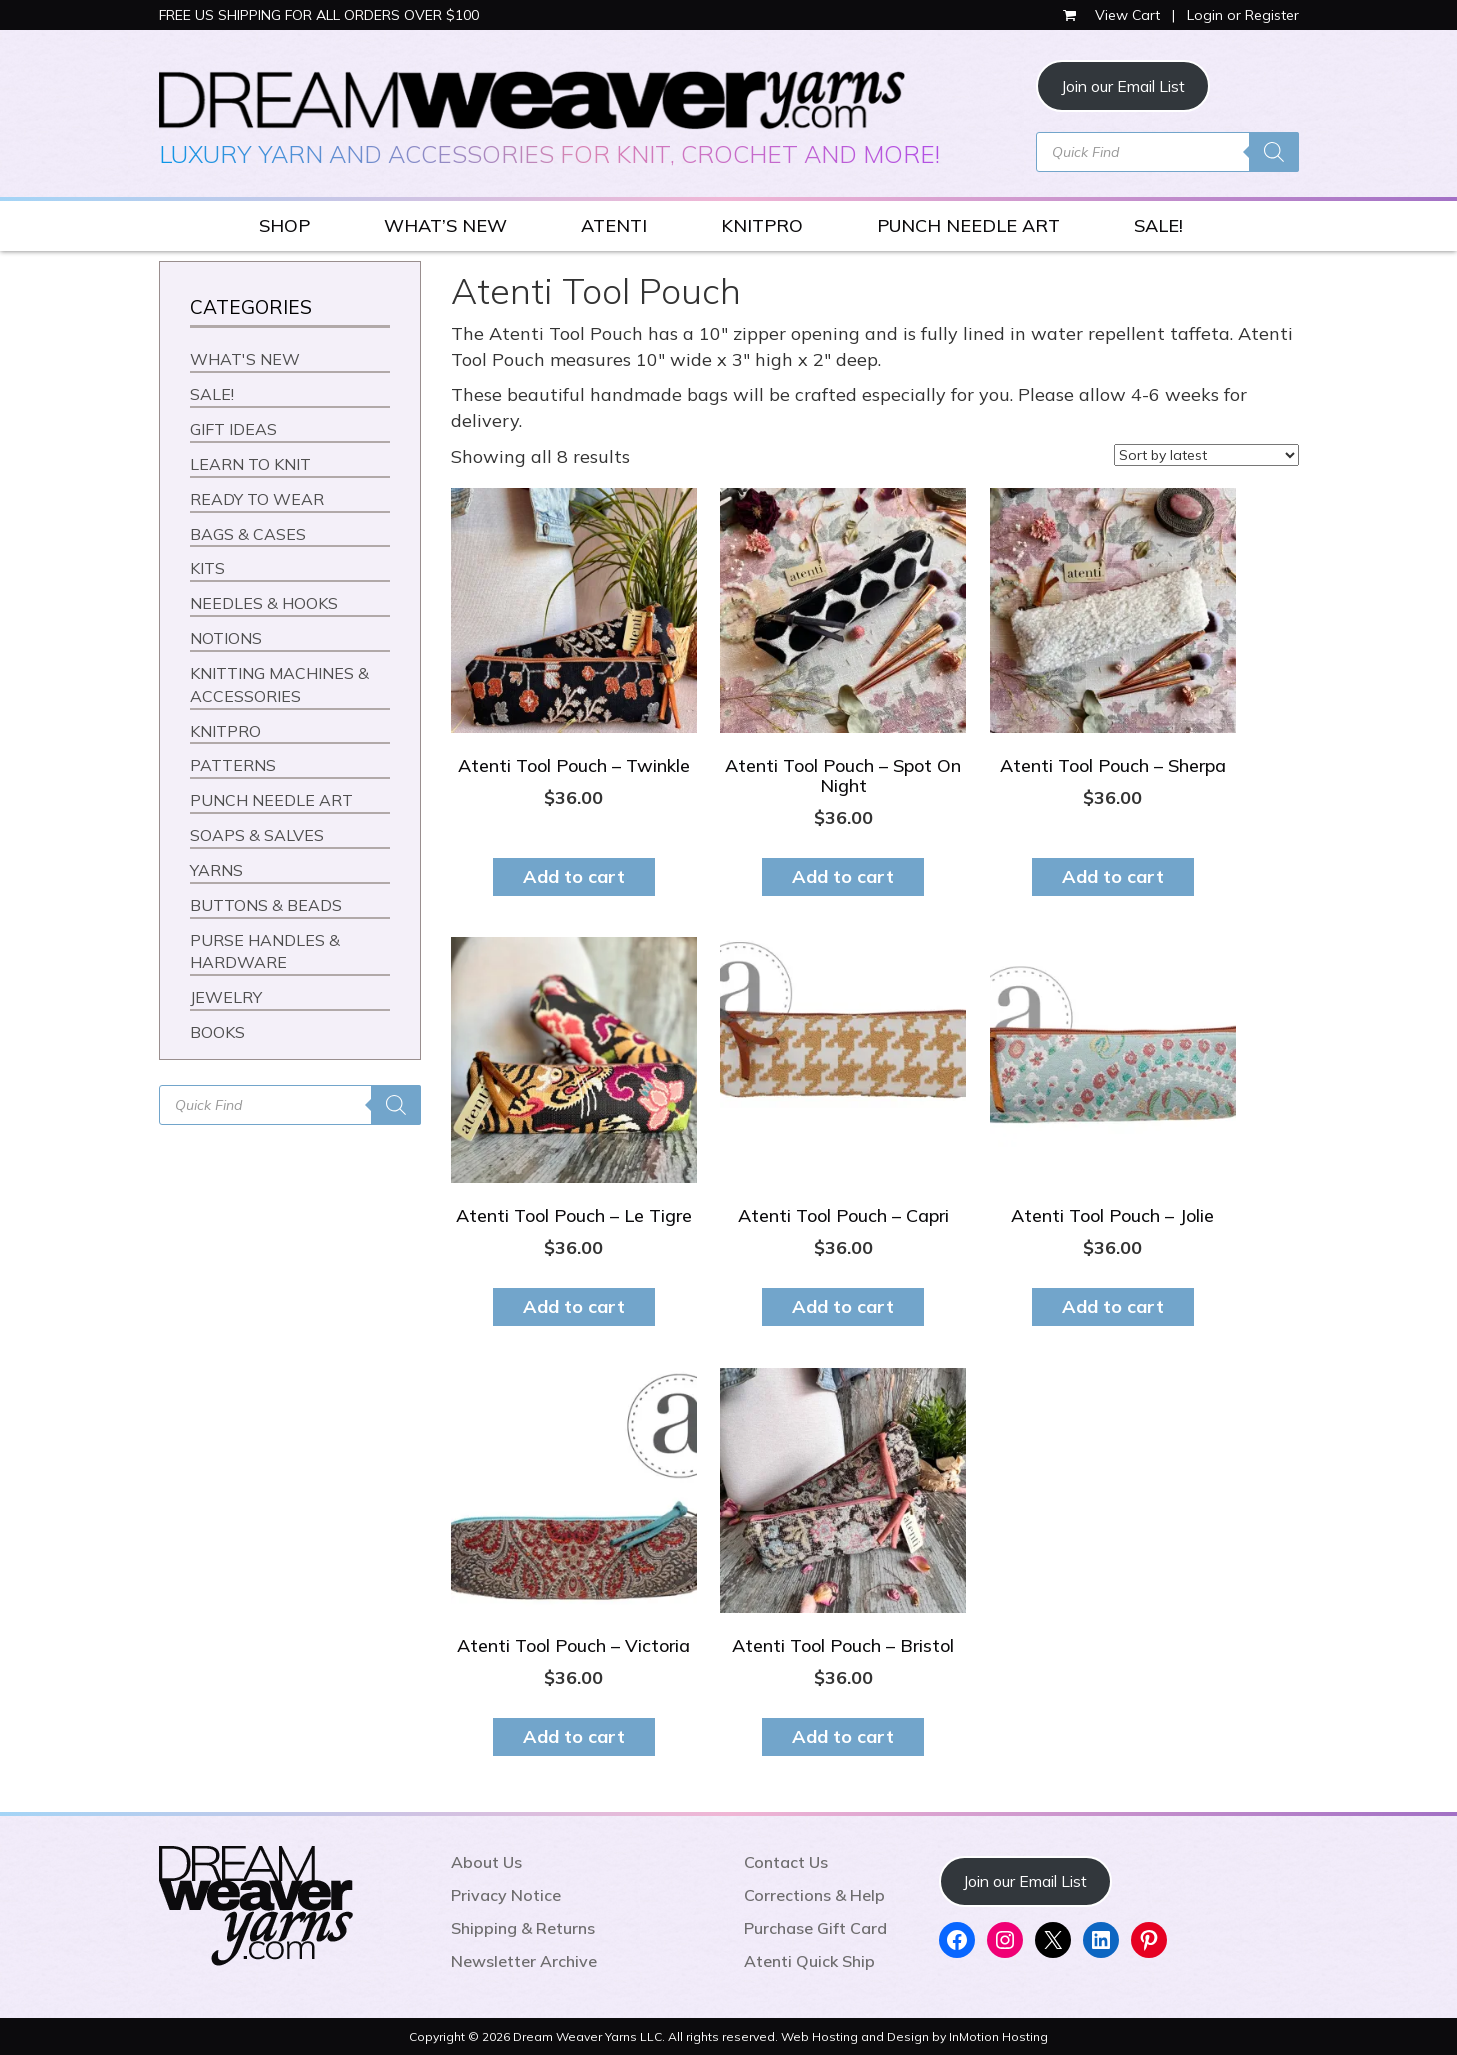  Describe the element at coordinates (1206, 455) in the screenshot. I see `[Shop order]` at that location.